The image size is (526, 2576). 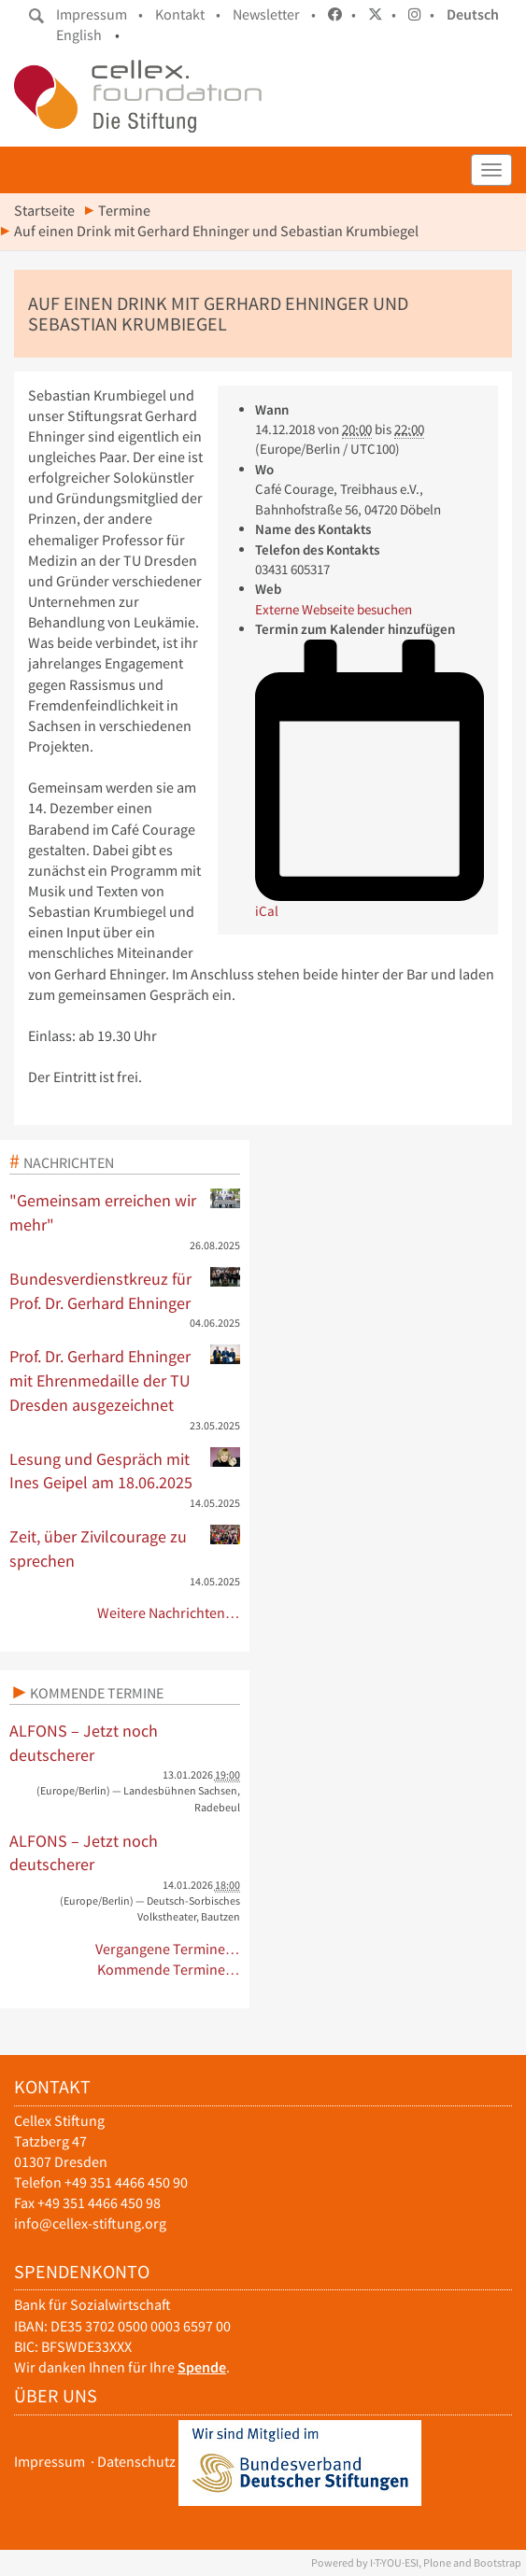 I want to click on Zeit, über Zivilcourage zu sprechen, so click(x=124, y=1548).